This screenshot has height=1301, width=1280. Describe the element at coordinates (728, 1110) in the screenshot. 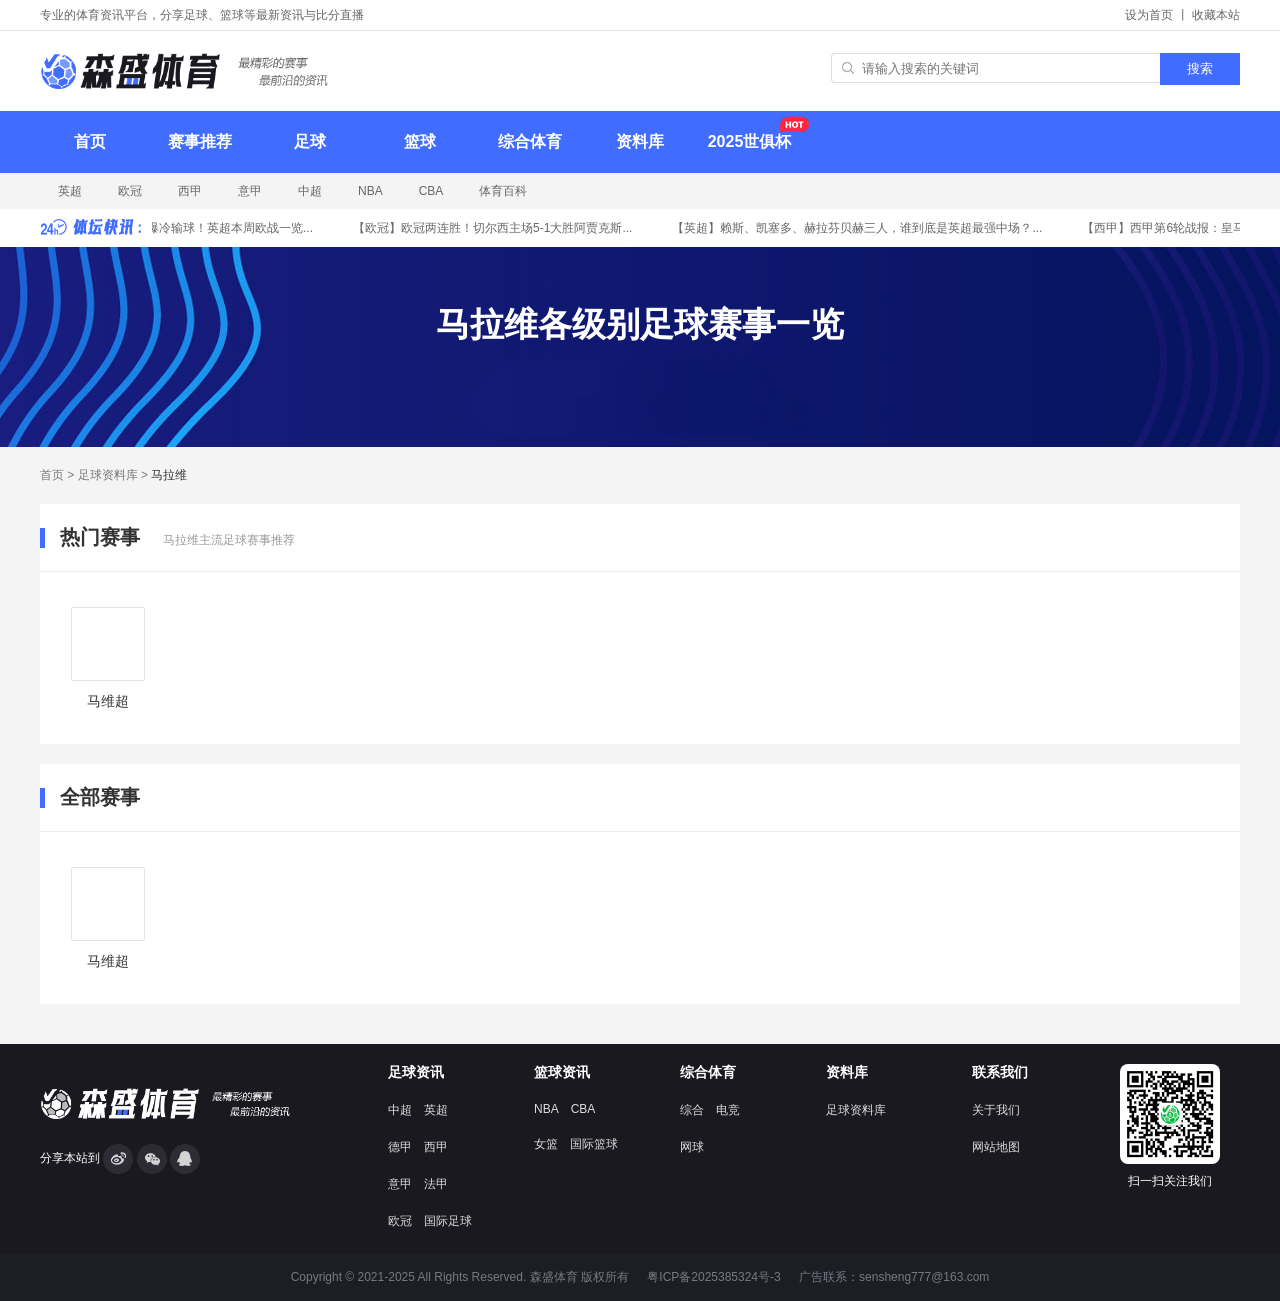

I see `电竞` at that location.